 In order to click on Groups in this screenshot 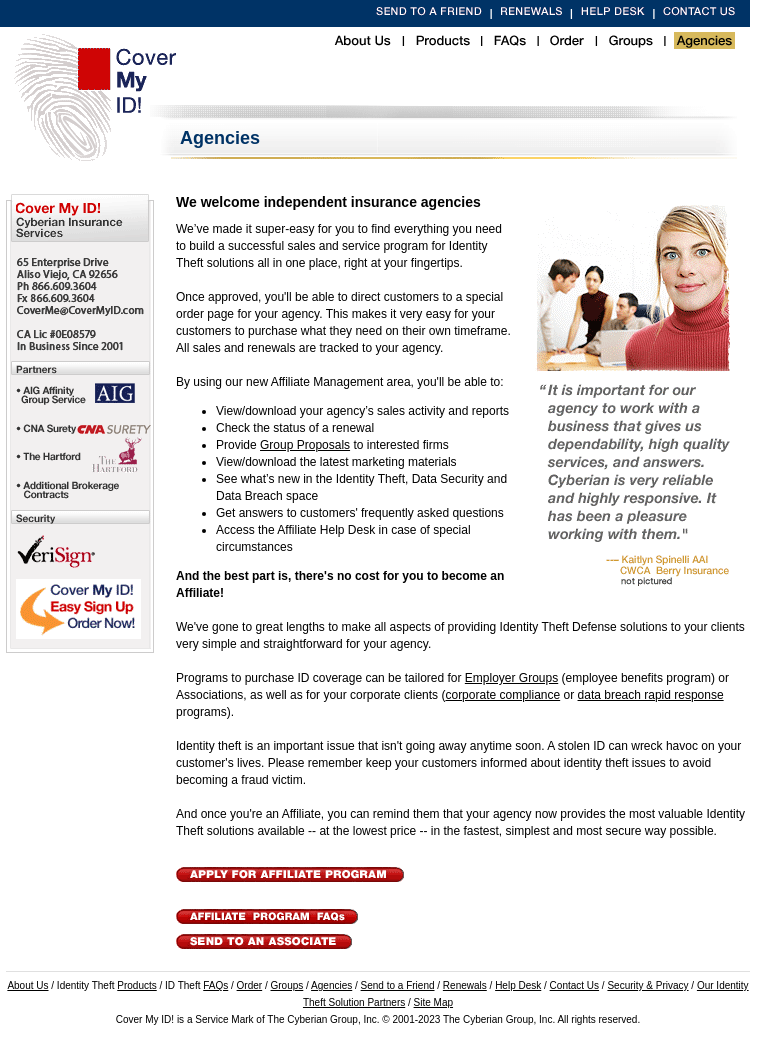, I will do `click(287, 985)`.